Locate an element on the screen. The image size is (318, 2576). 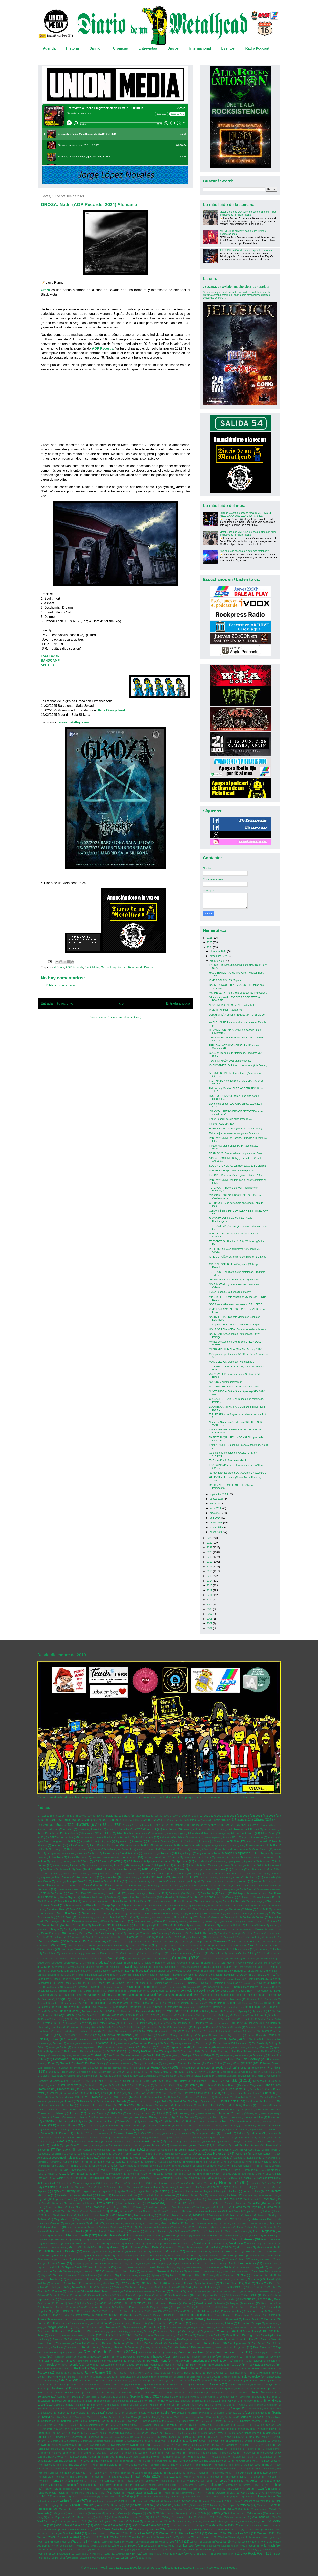
Drone is located at coordinates (40, 2011).